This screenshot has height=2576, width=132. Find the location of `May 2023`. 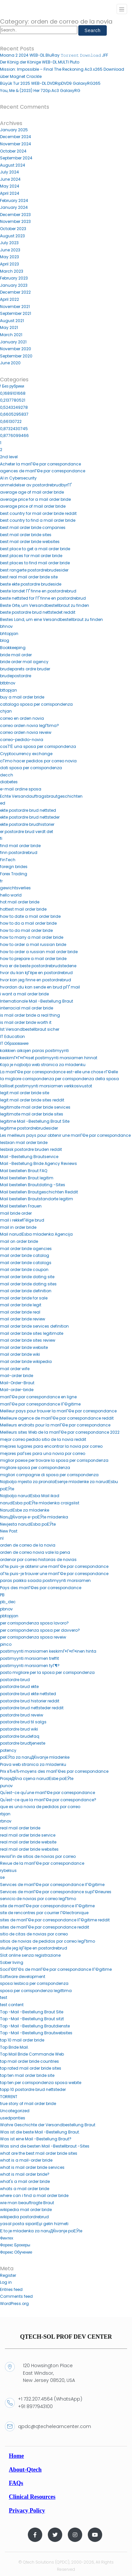

May 2023 is located at coordinates (9, 257).